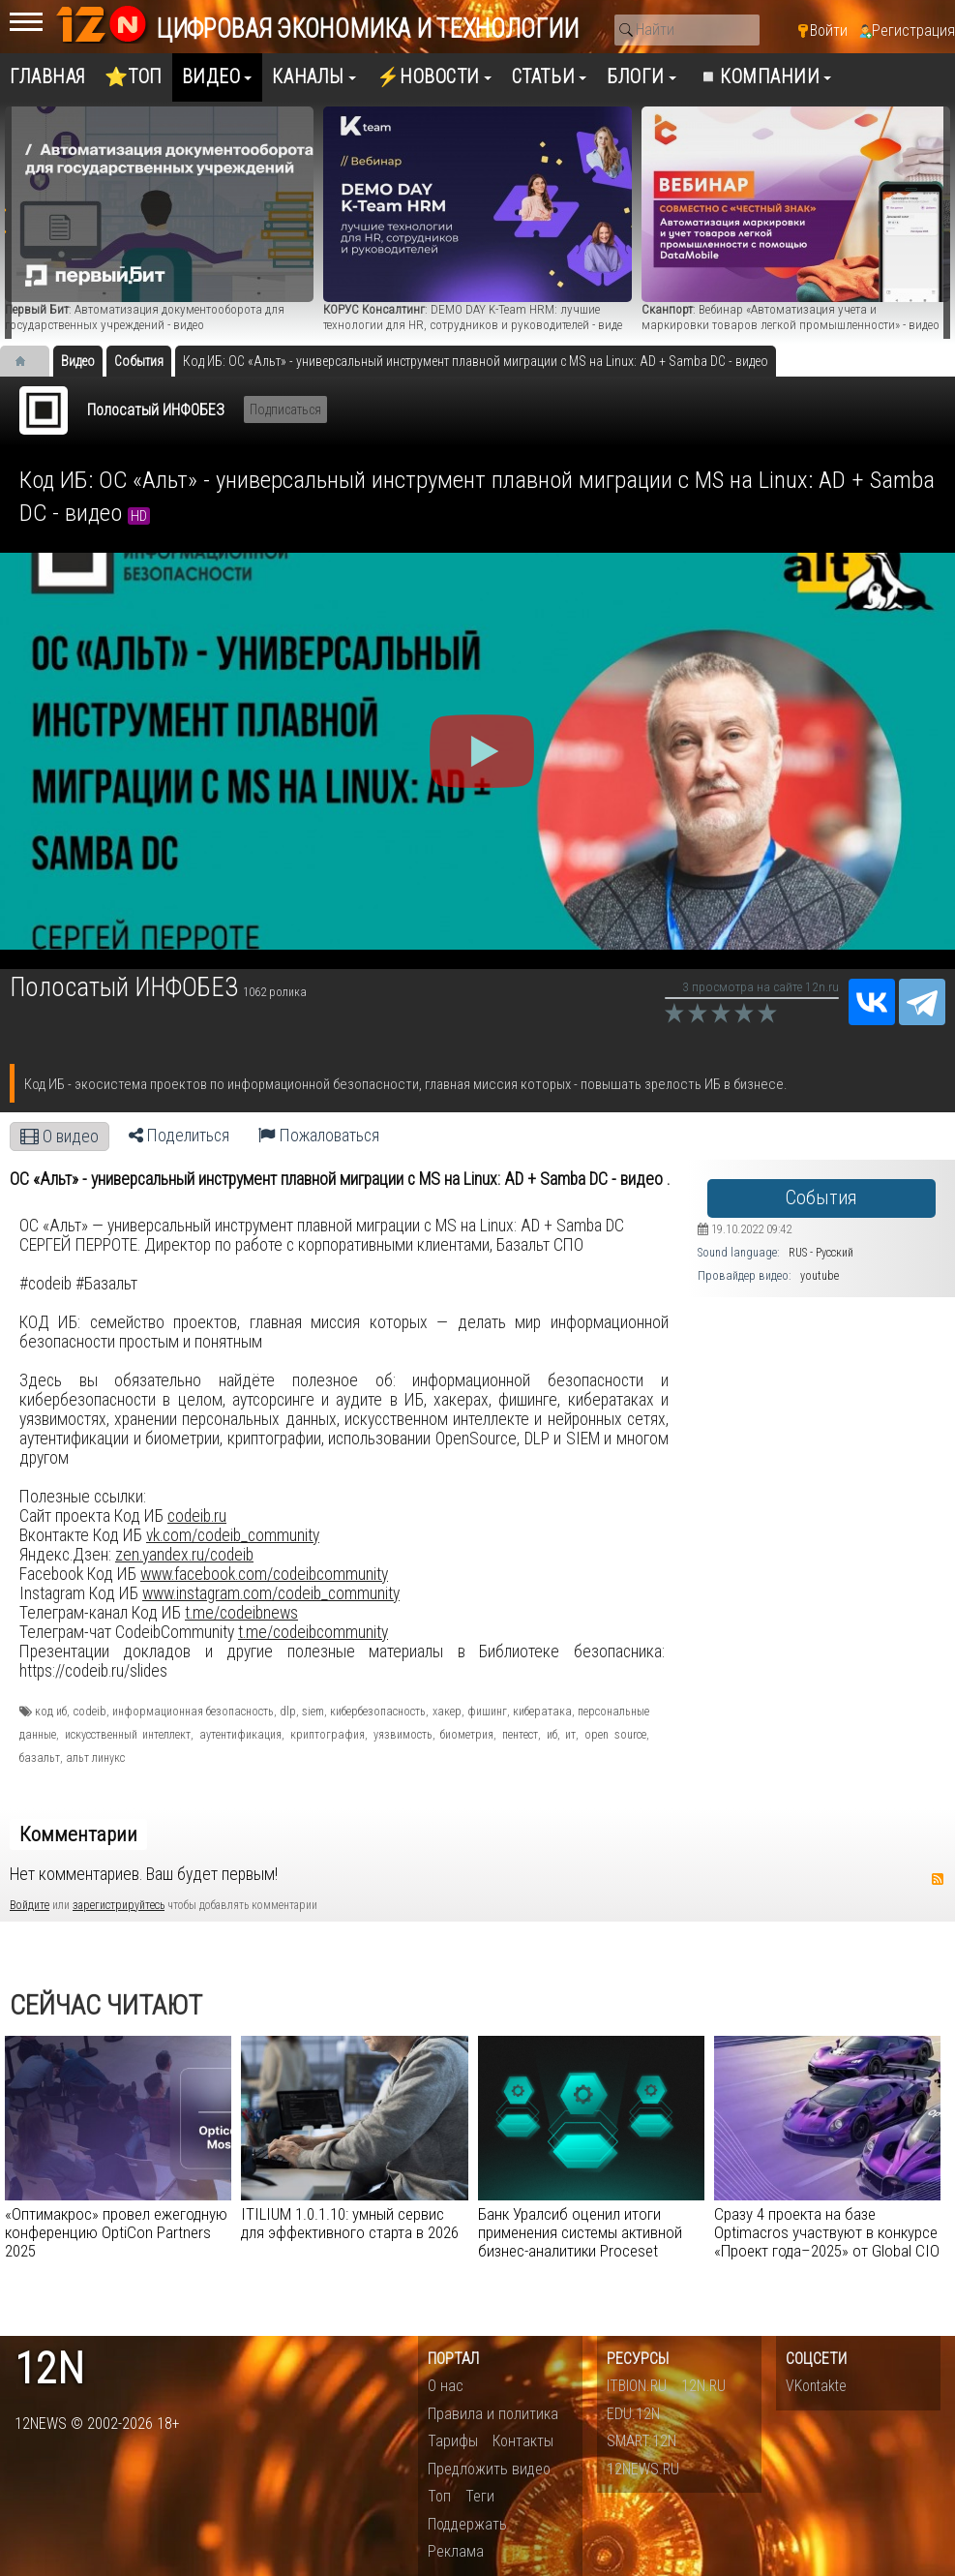  Describe the element at coordinates (39, 1758) in the screenshot. I see `базальт` at that location.